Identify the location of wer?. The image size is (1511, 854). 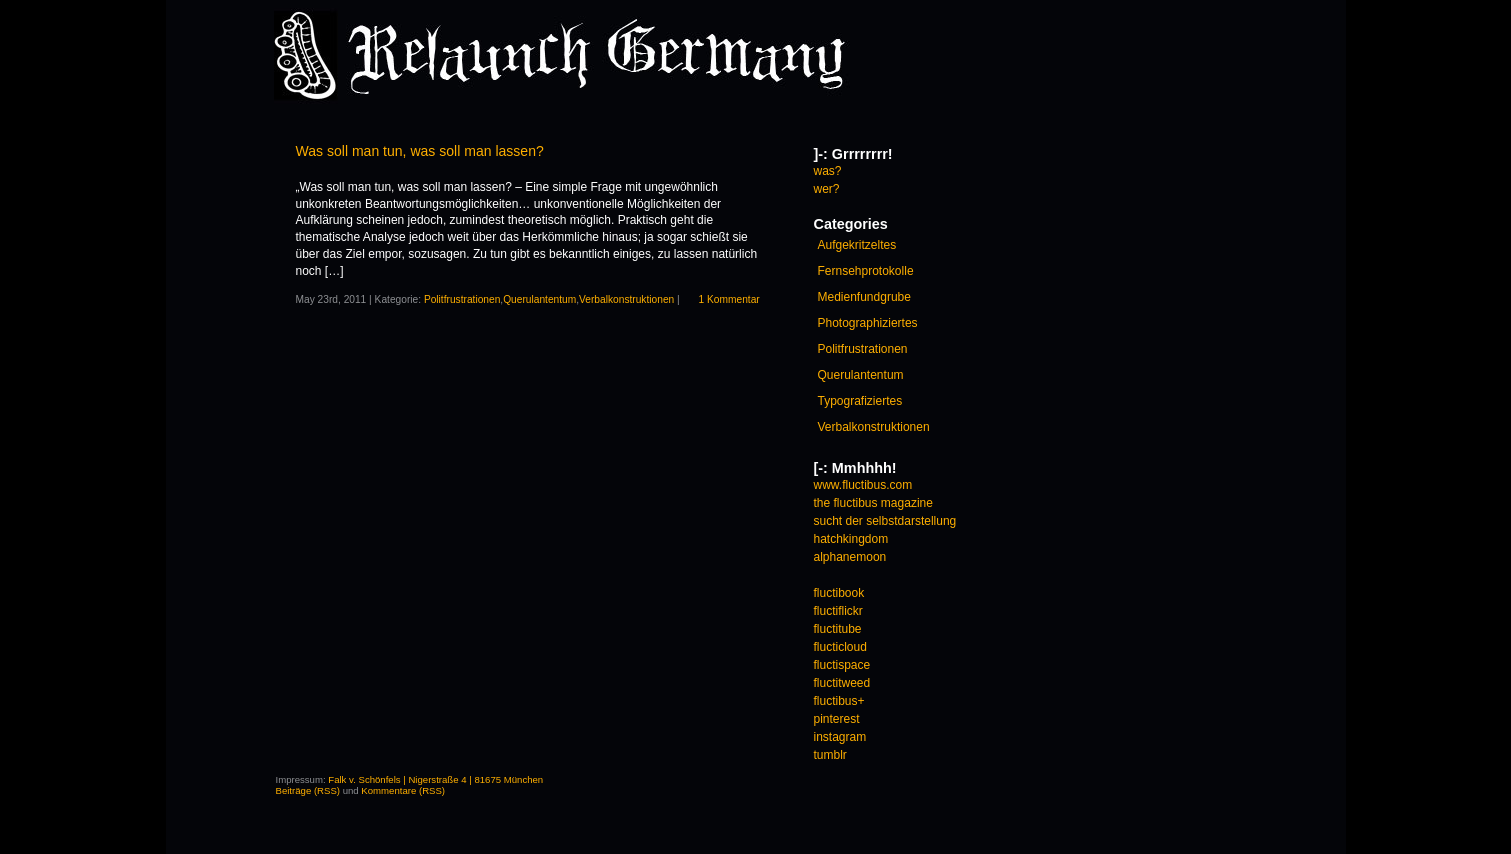
(827, 189).